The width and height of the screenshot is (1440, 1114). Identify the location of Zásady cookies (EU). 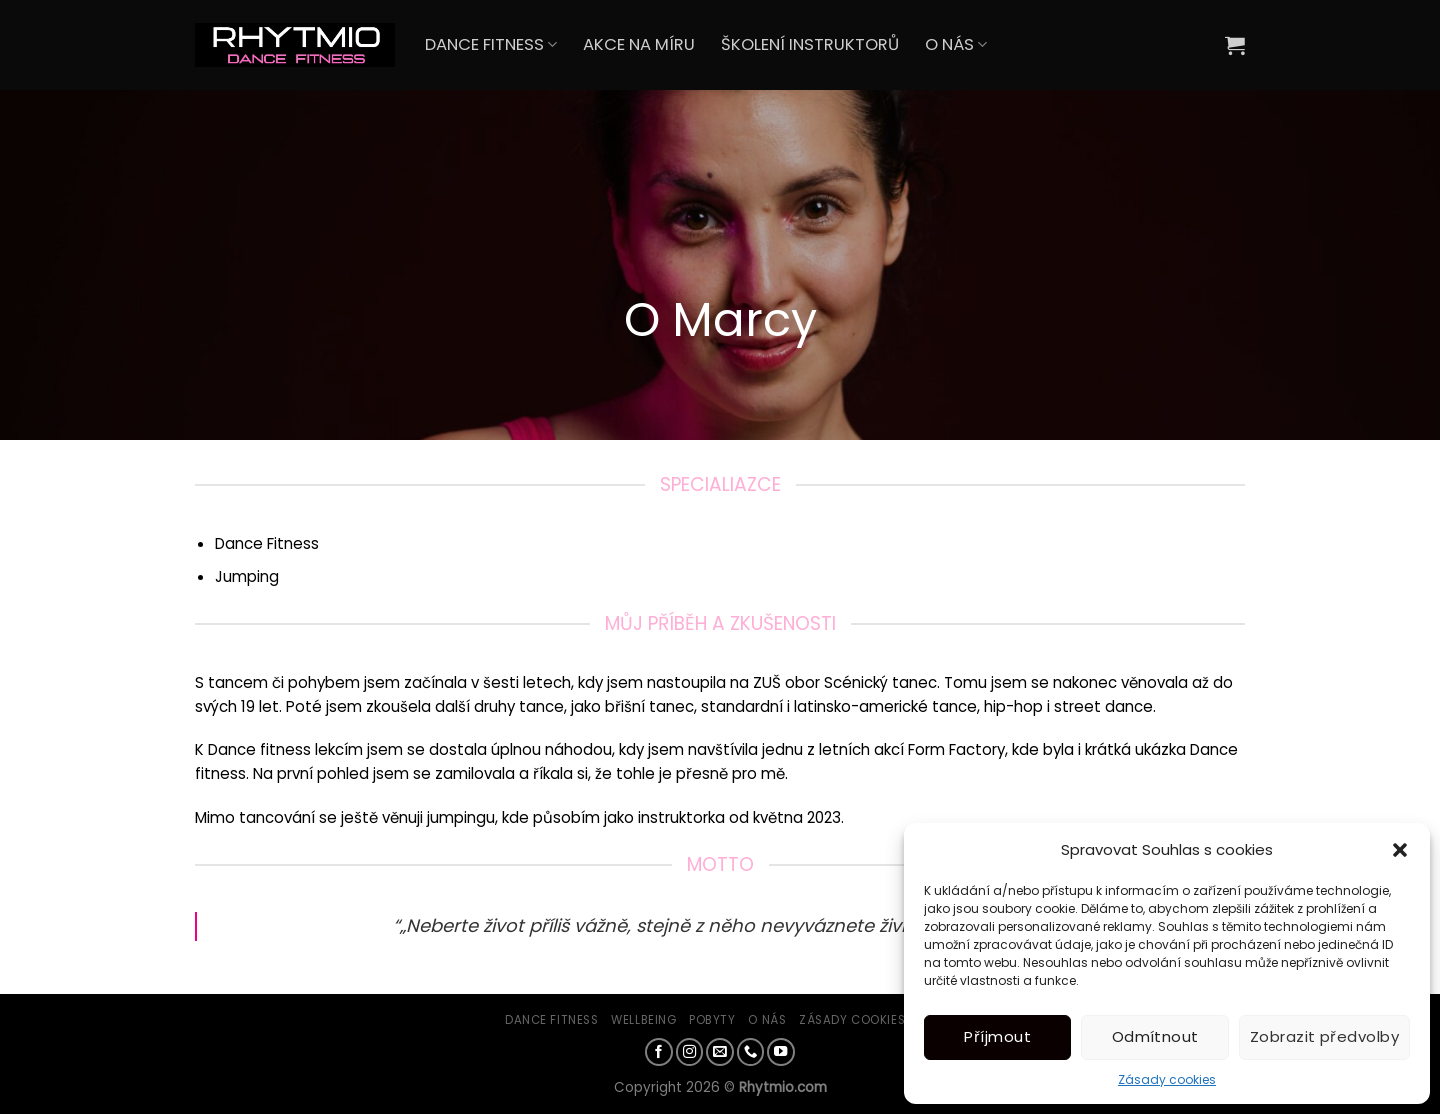
(867, 1020).